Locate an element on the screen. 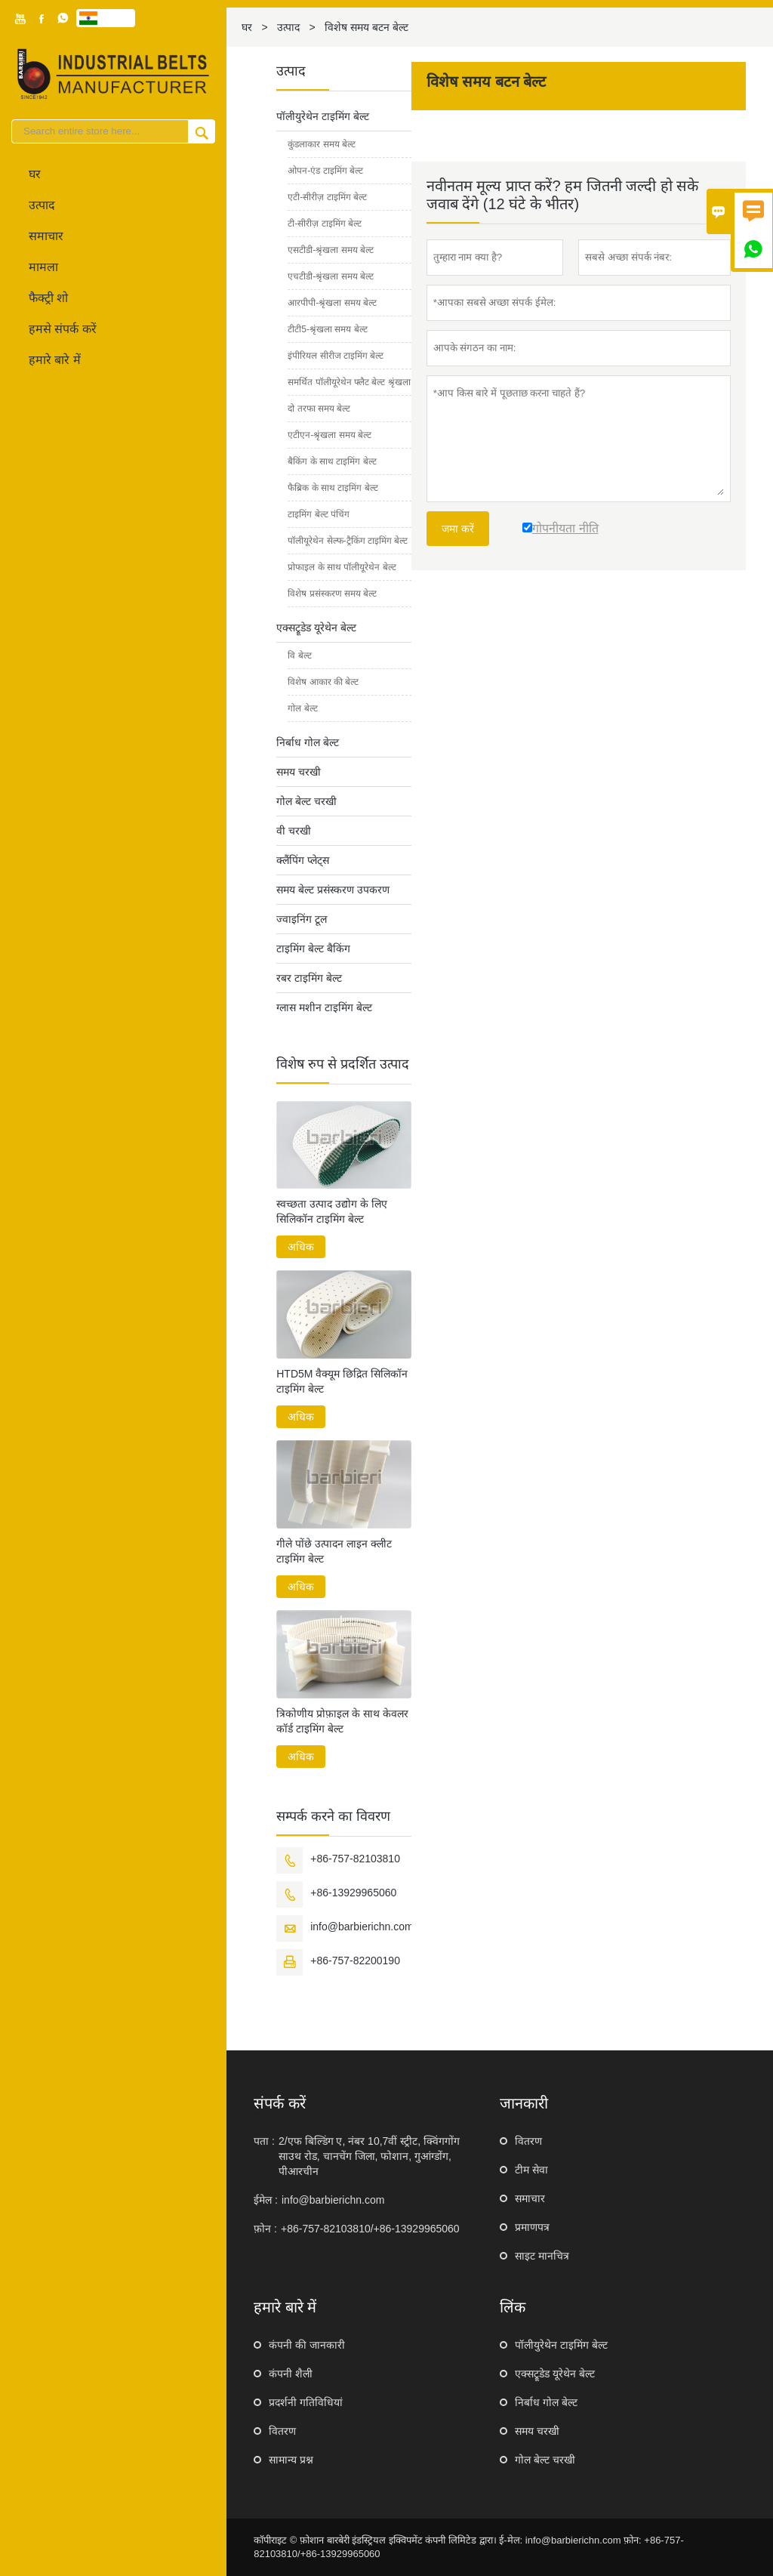 This screenshot has height=2576, width=773. एटीएन-श्रृंखला समय बेल्ट is located at coordinates (329, 435).